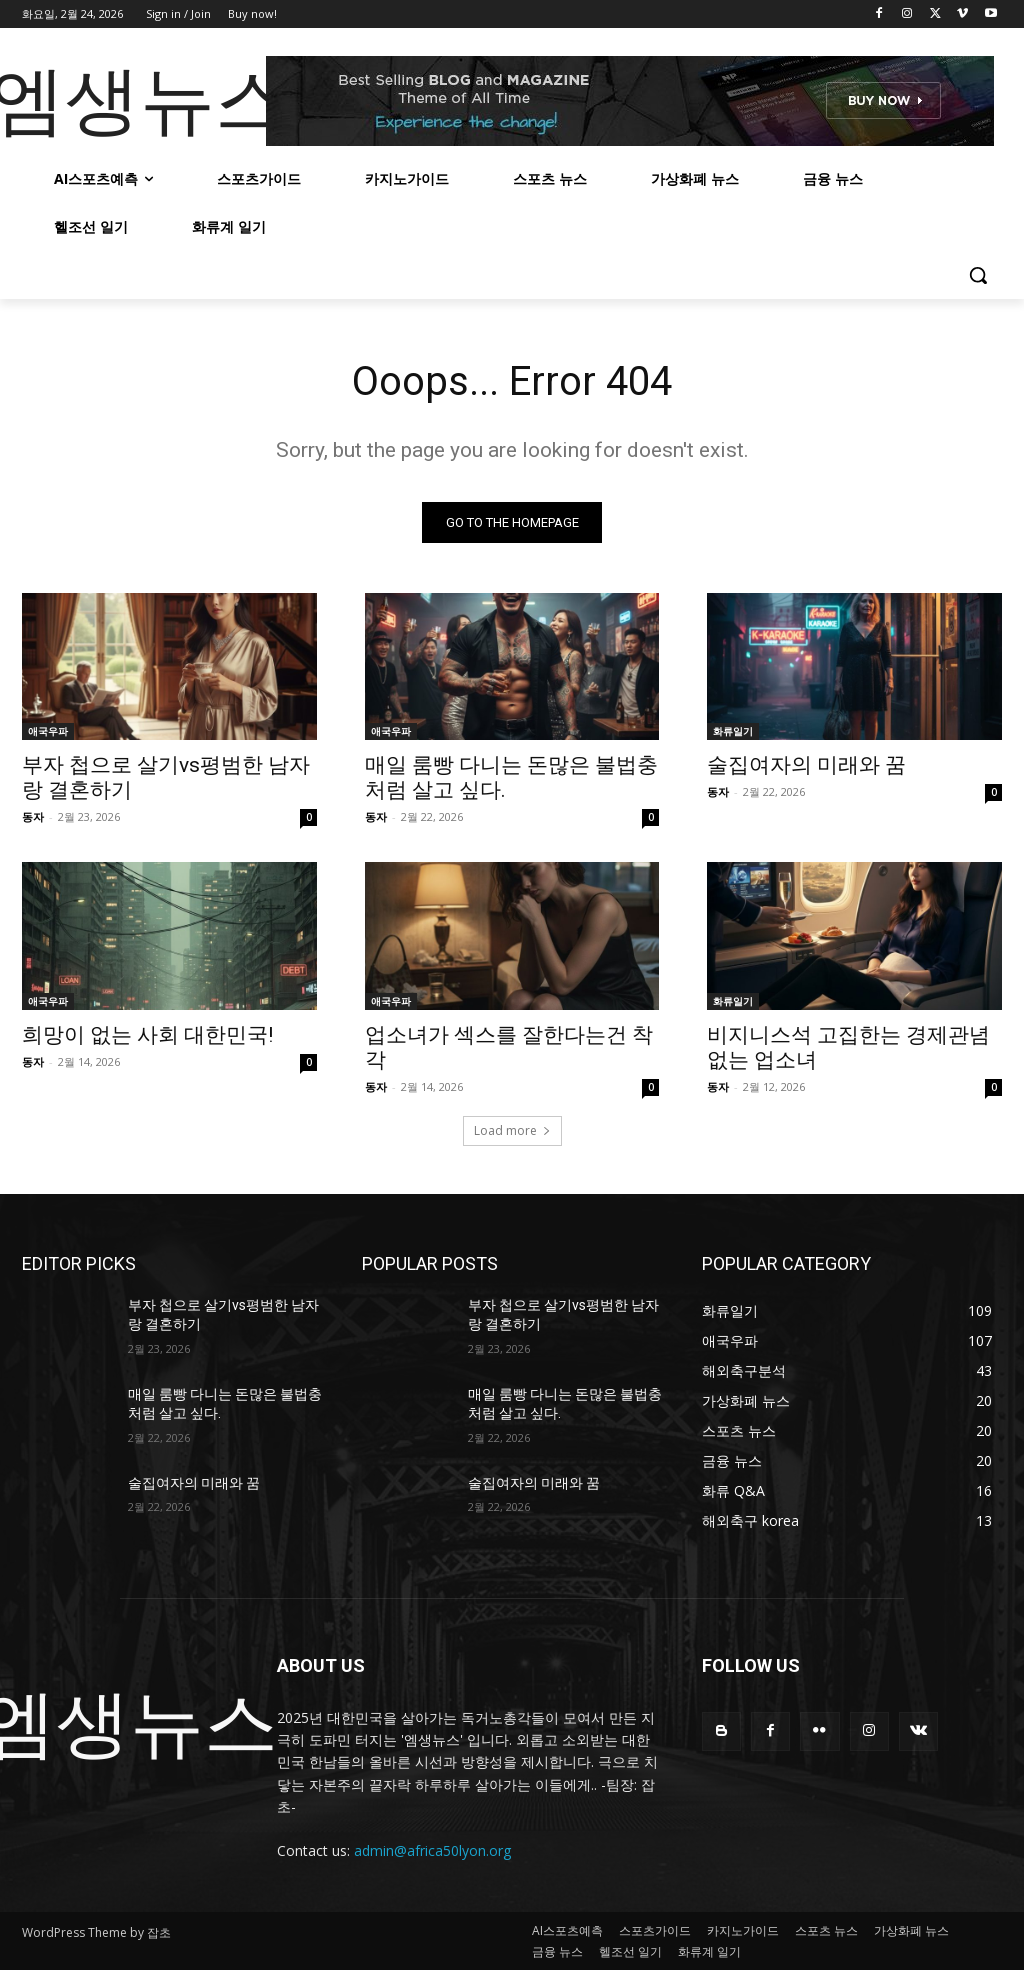 This screenshot has height=1970, width=1024. What do you see at coordinates (978, 275) in the screenshot?
I see `[button]` at bounding box center [978, 275].